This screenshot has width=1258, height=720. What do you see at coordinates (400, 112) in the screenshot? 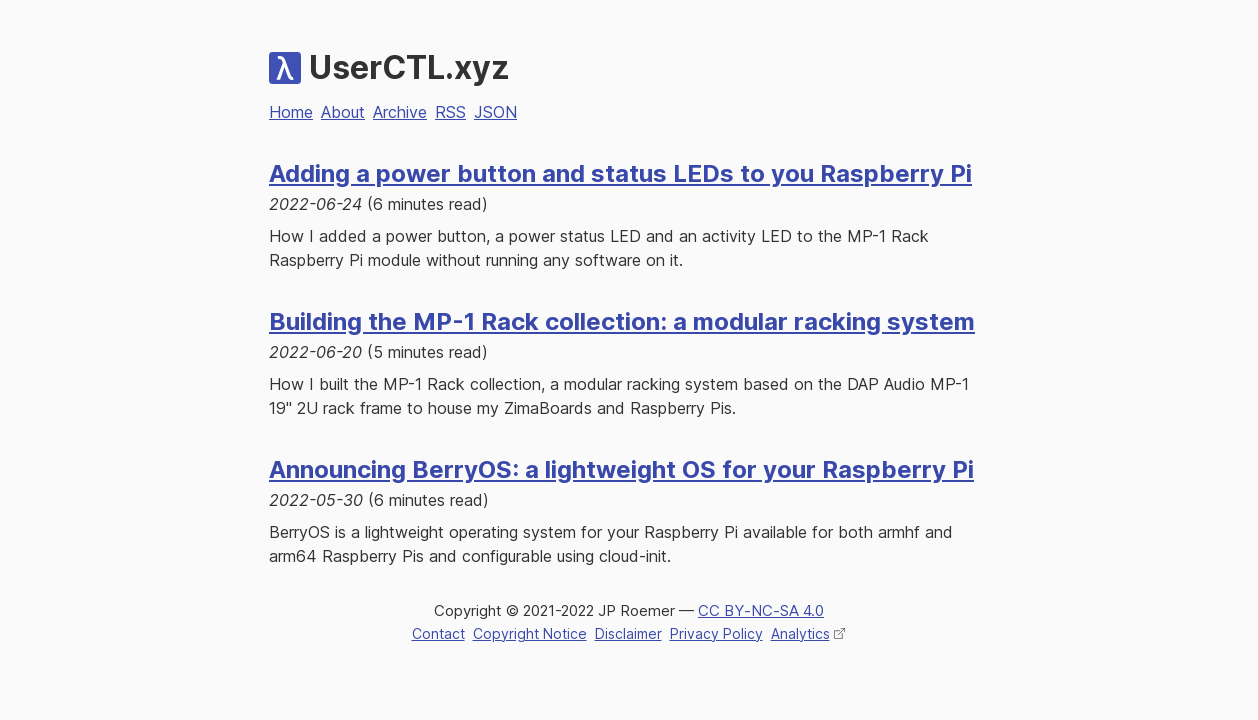
I see `Archive` at bounding box center [400, 112].